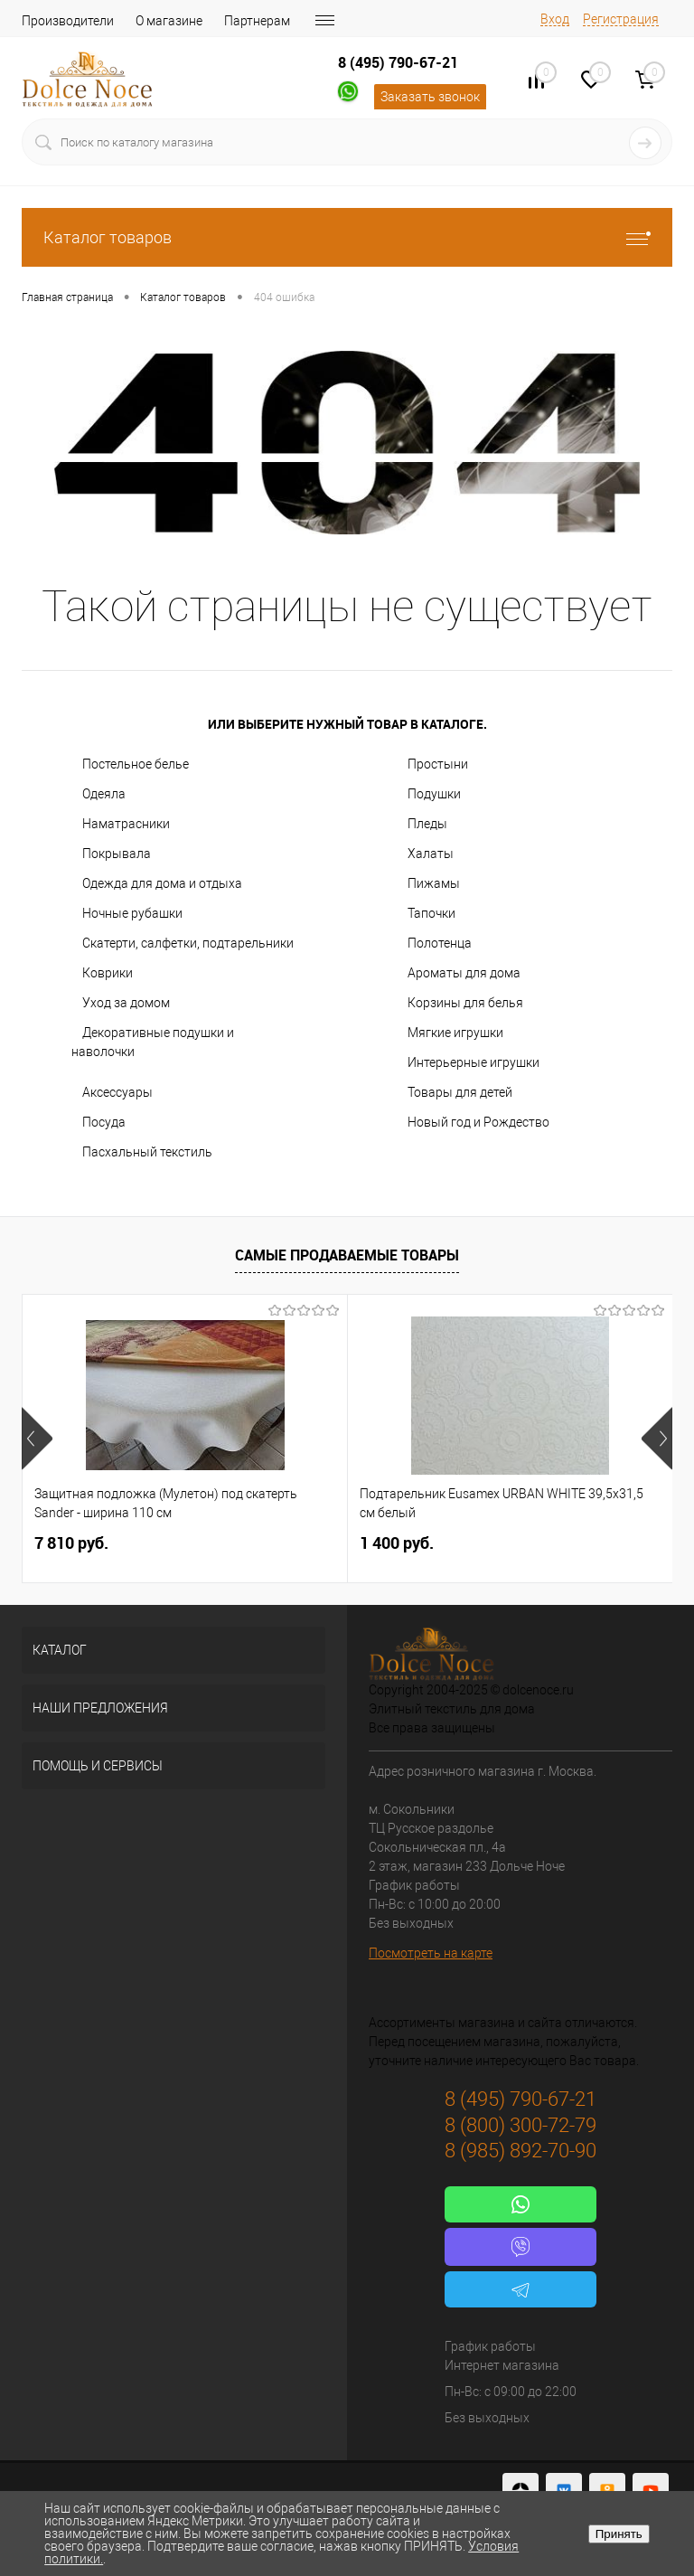 This screenshot has width=694, height=2576. What do you see at coordinates (430, 1953) in the screenshot?
I see `Посмотреть на карте` at bounding box center [430, 1953].